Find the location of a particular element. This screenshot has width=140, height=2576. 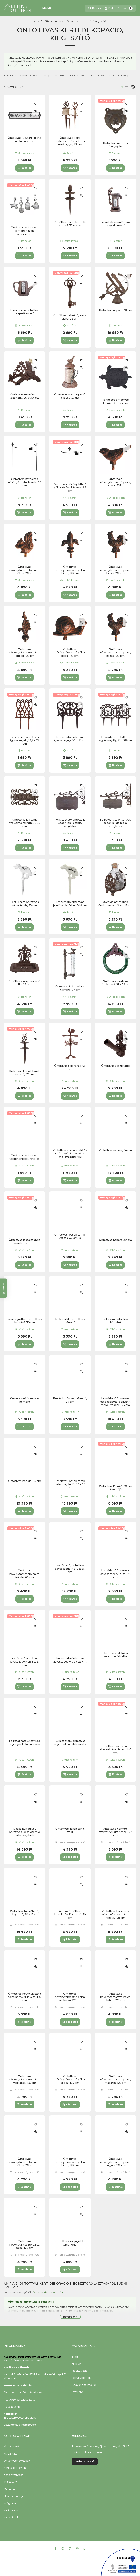

Regisztráció is located at coordinates (80, 2370).